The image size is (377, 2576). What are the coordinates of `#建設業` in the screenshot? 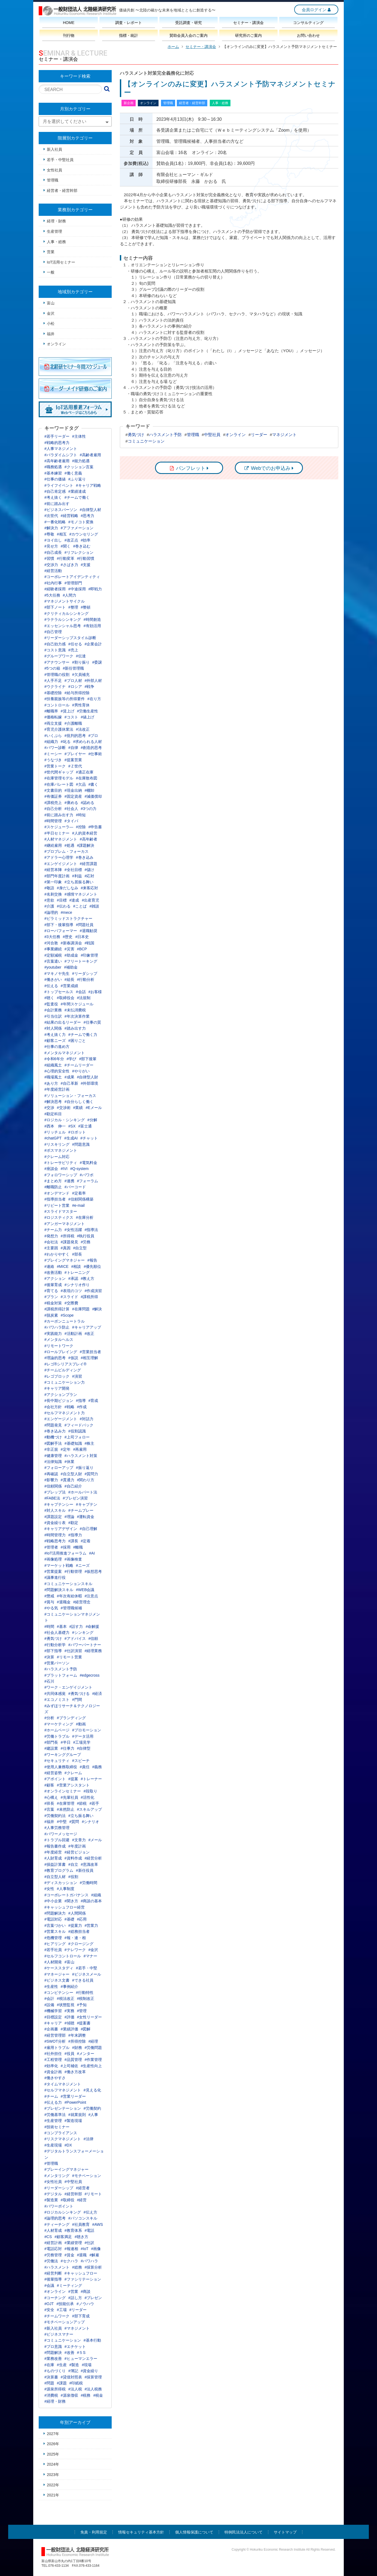 It's located at (51, 1748).